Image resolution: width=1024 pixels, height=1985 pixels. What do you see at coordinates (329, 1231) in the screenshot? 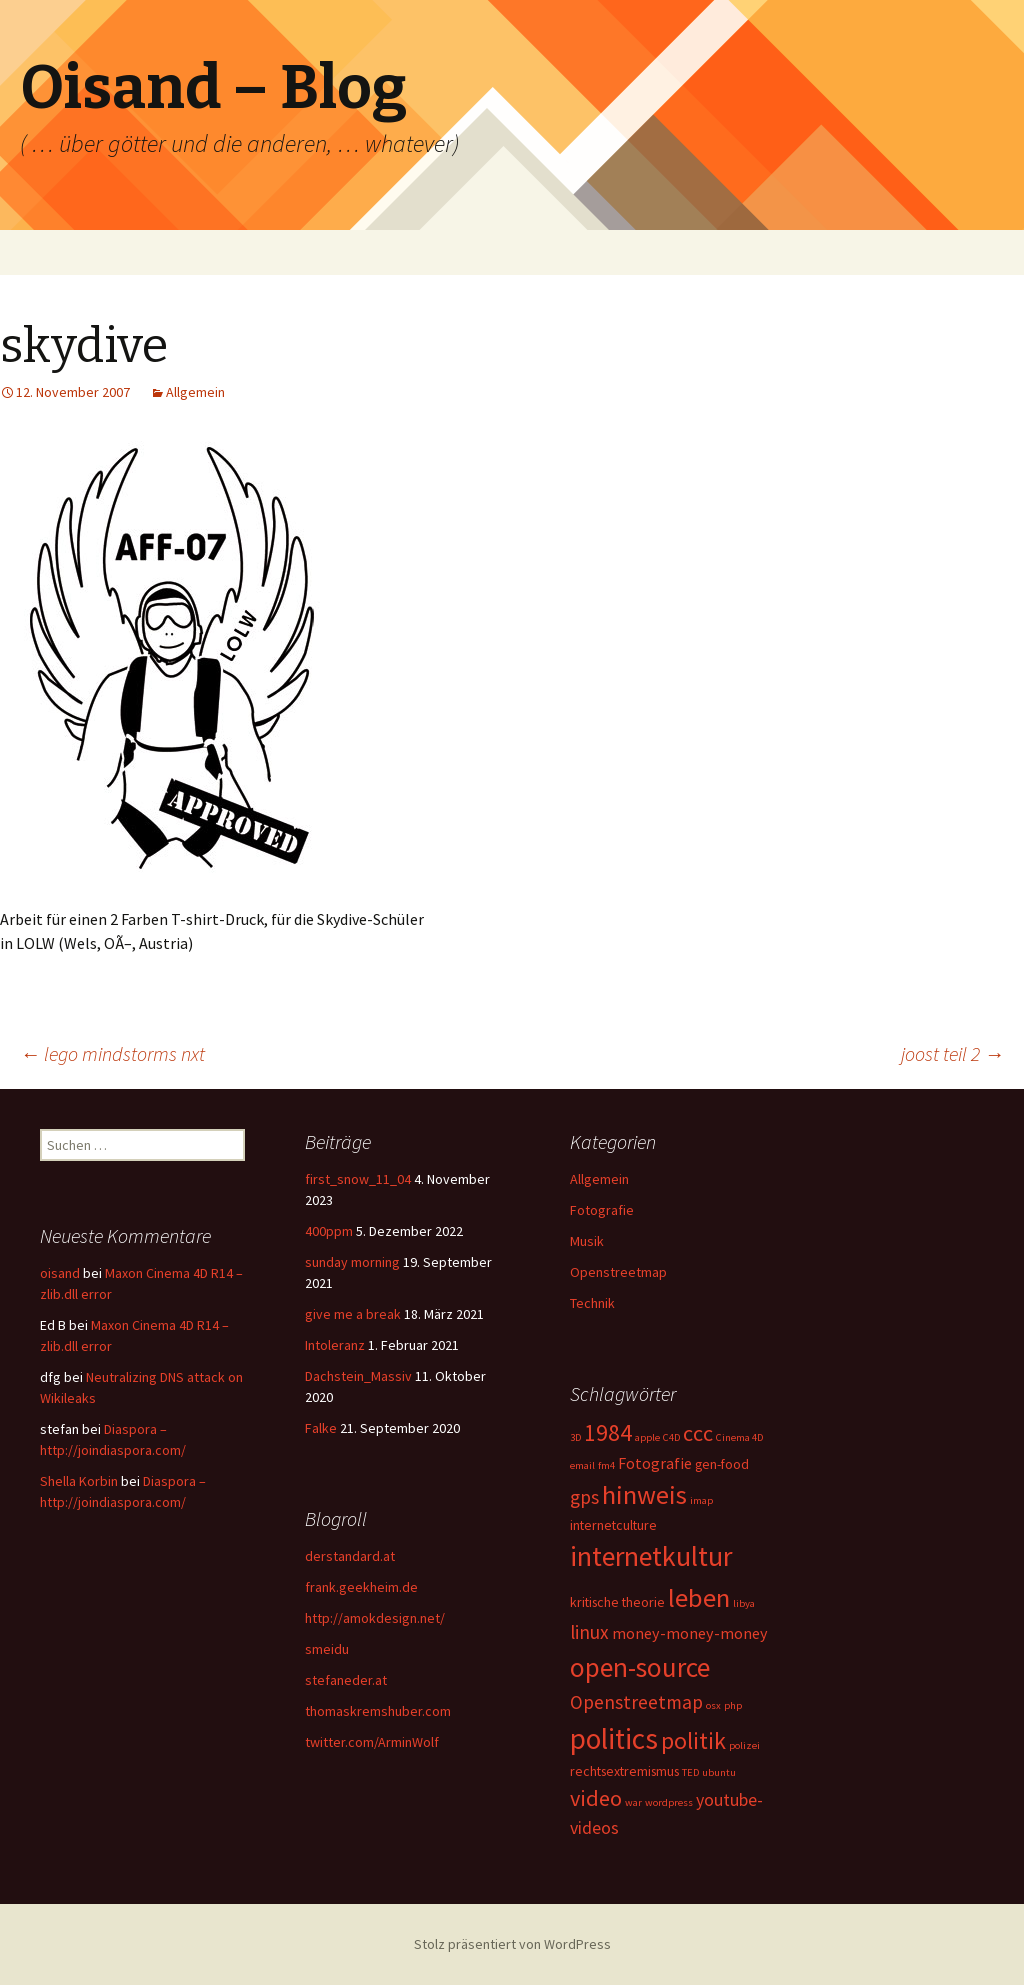
I see `400ppm` at bounding box center [329, 1231].